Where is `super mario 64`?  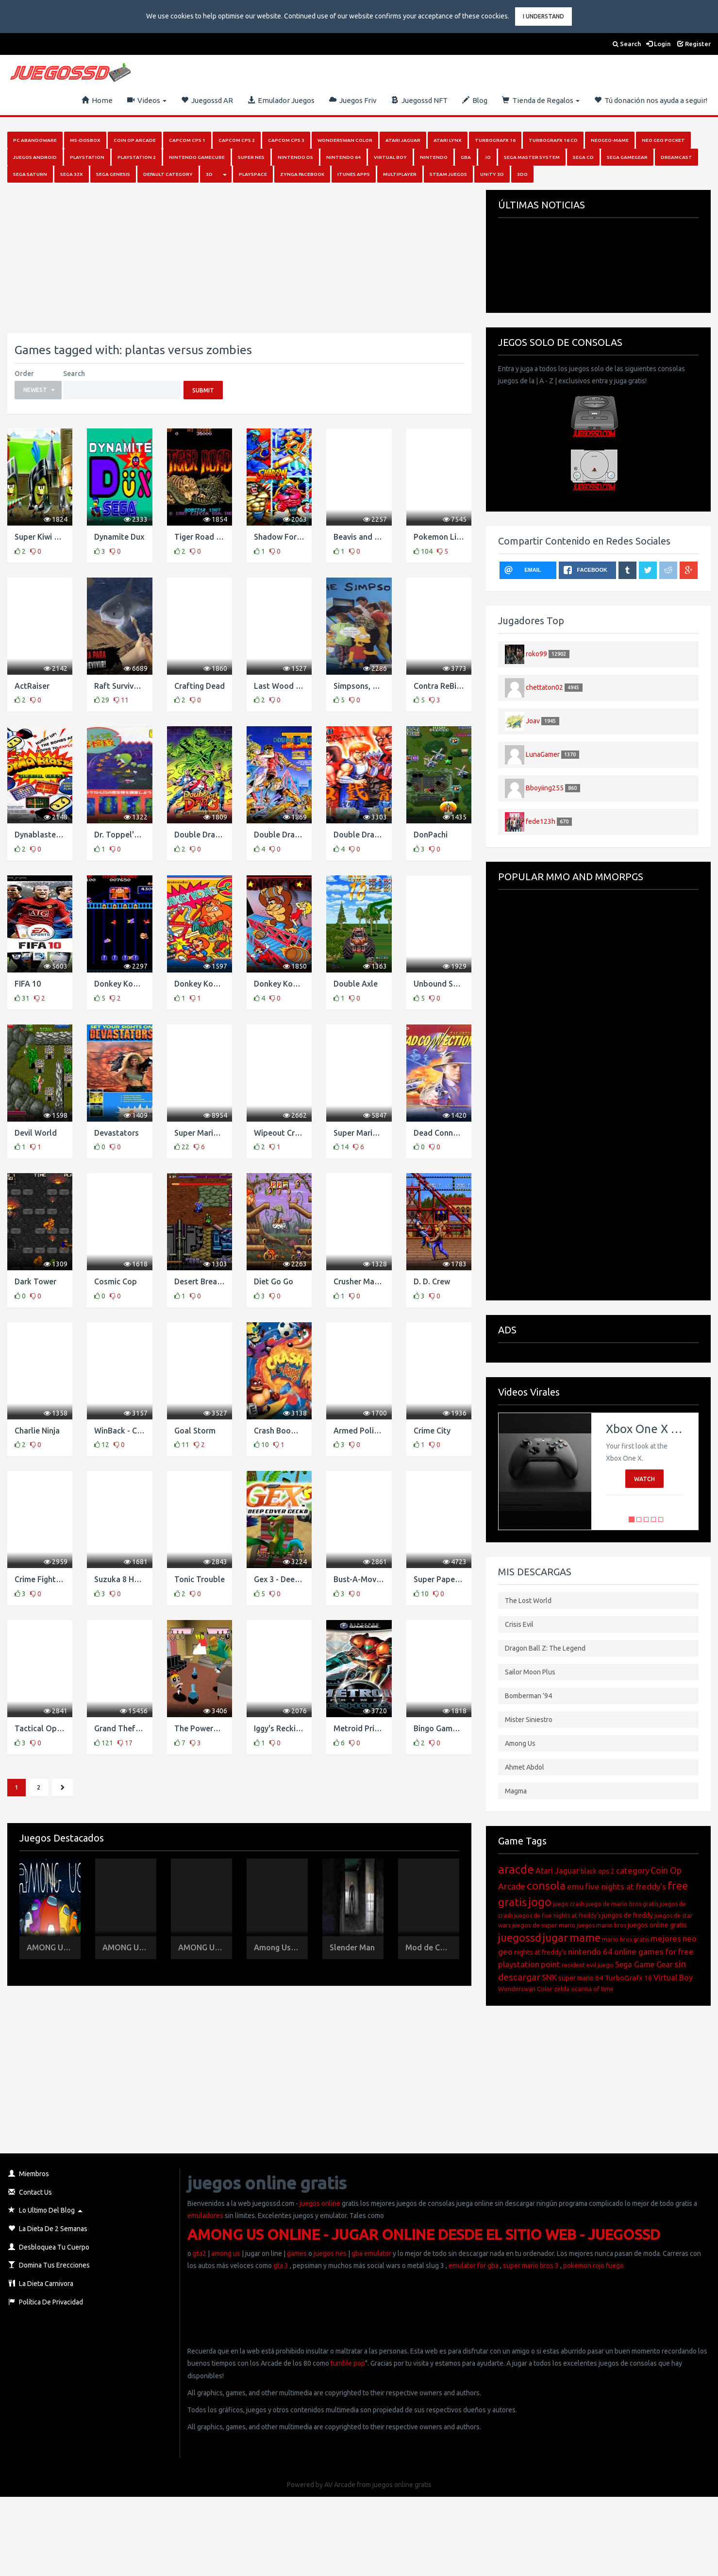
super mario 64 is located at coordinates (580, 1978).